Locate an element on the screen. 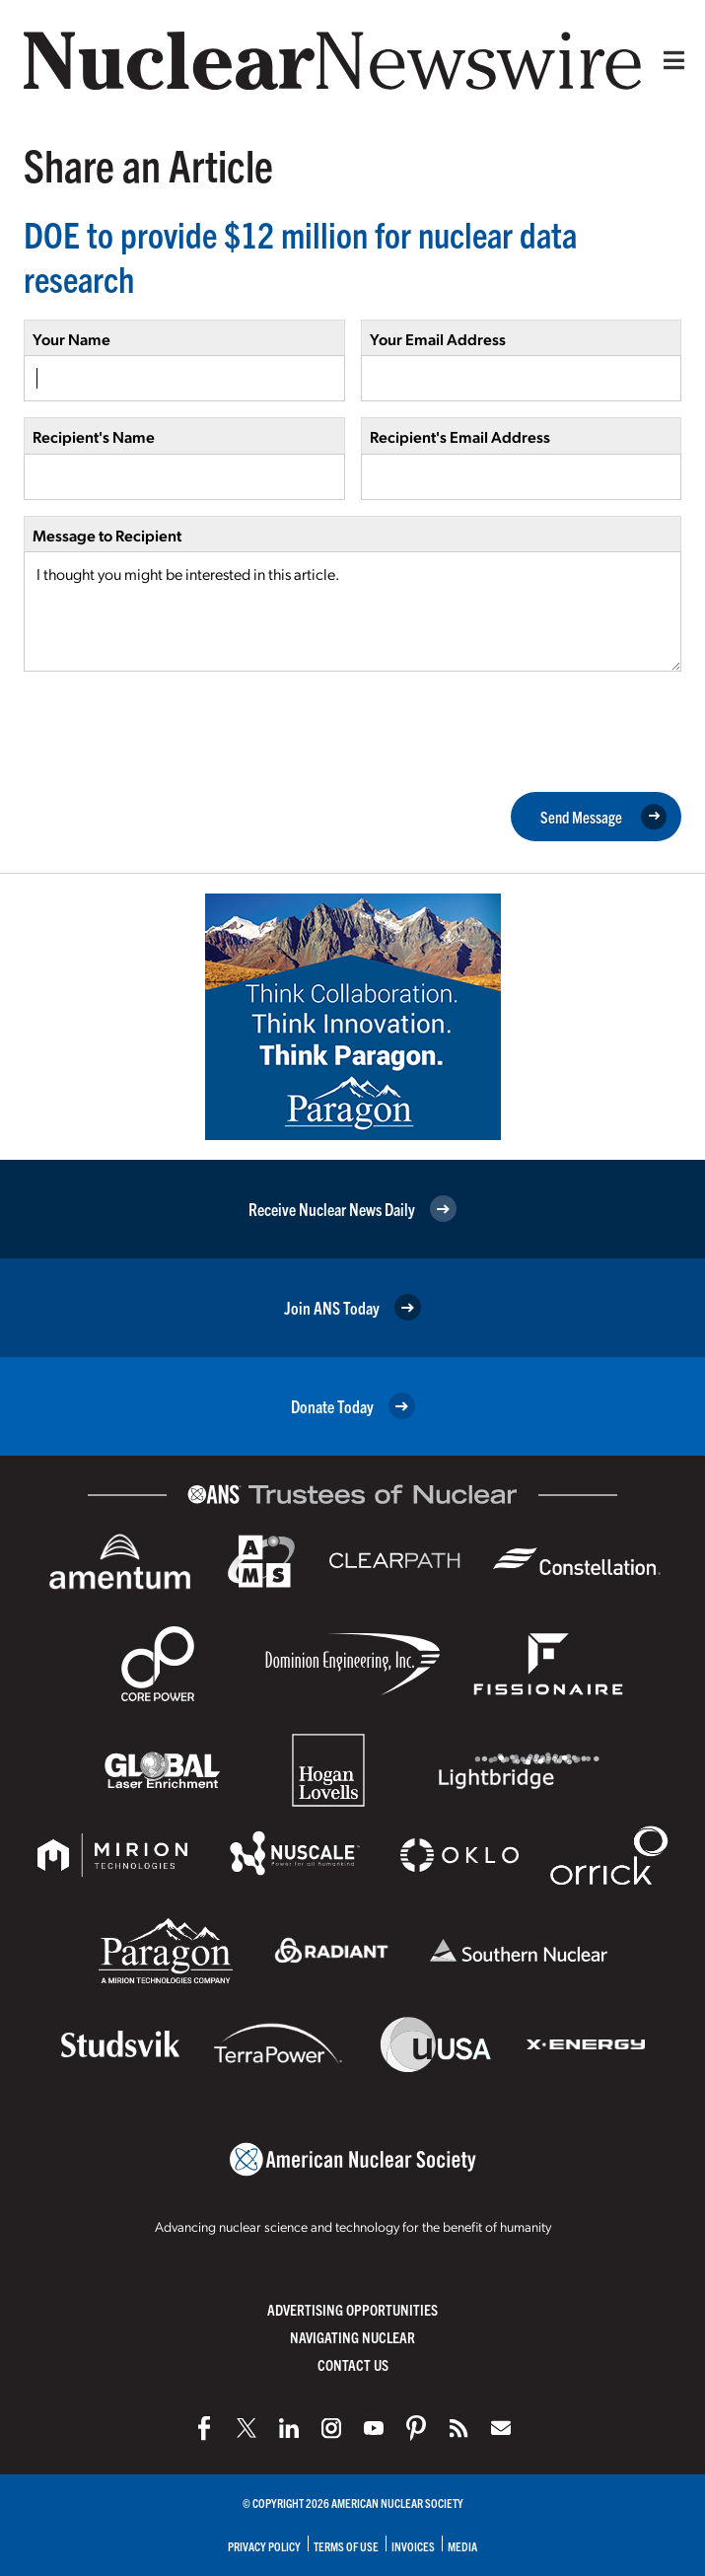 Image resolution: width=705 pixels, height=2576 pixels. Navigating Nuclear is located at coordinates (352, 2336).